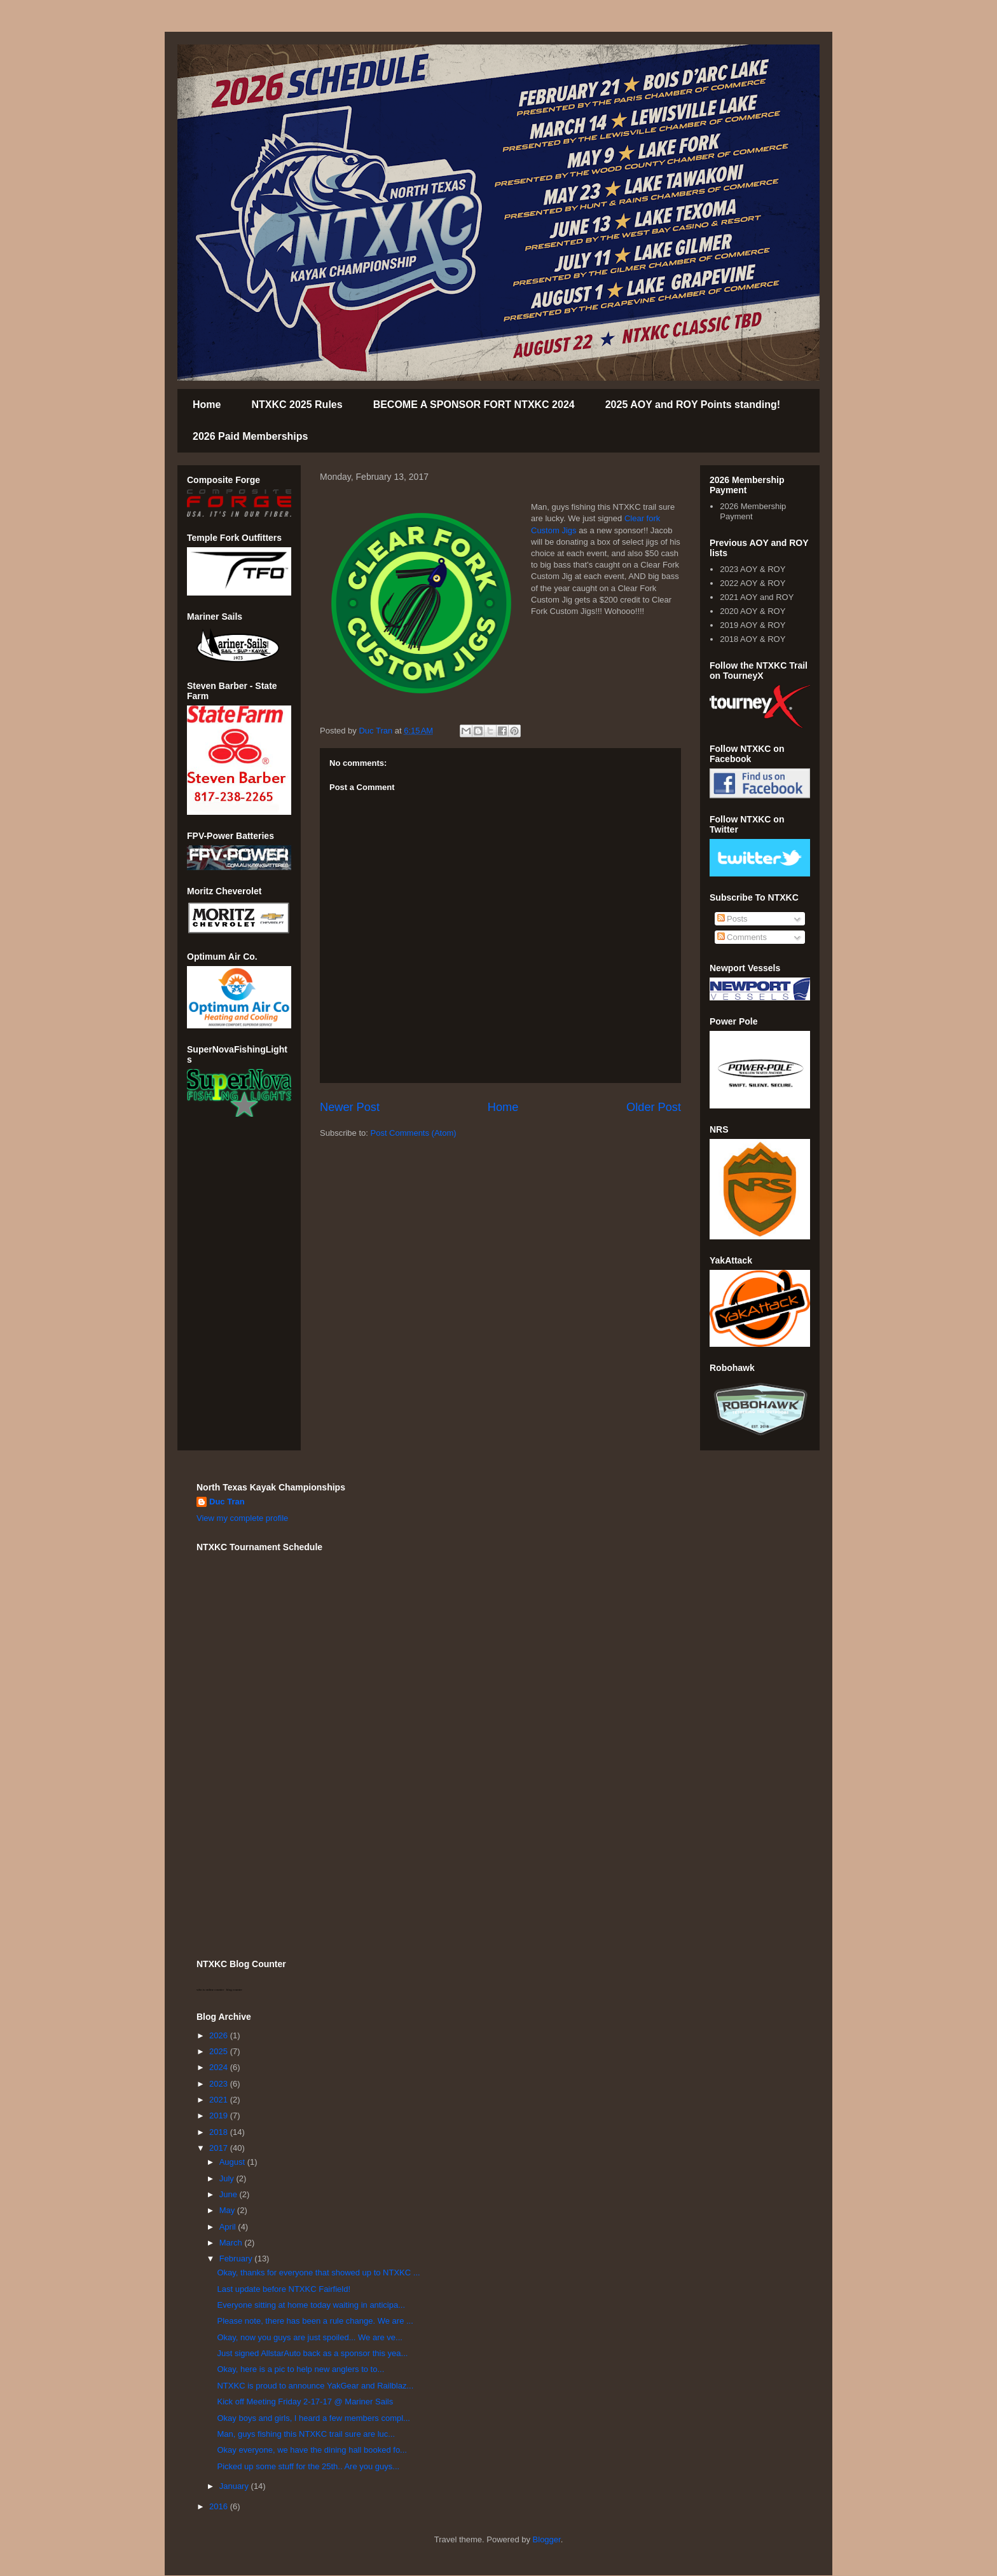 This screenshot has height=2576, width=997. I want to click on BECOME A SPONSOR FORT NTXKC 2024, so click(474, 404).